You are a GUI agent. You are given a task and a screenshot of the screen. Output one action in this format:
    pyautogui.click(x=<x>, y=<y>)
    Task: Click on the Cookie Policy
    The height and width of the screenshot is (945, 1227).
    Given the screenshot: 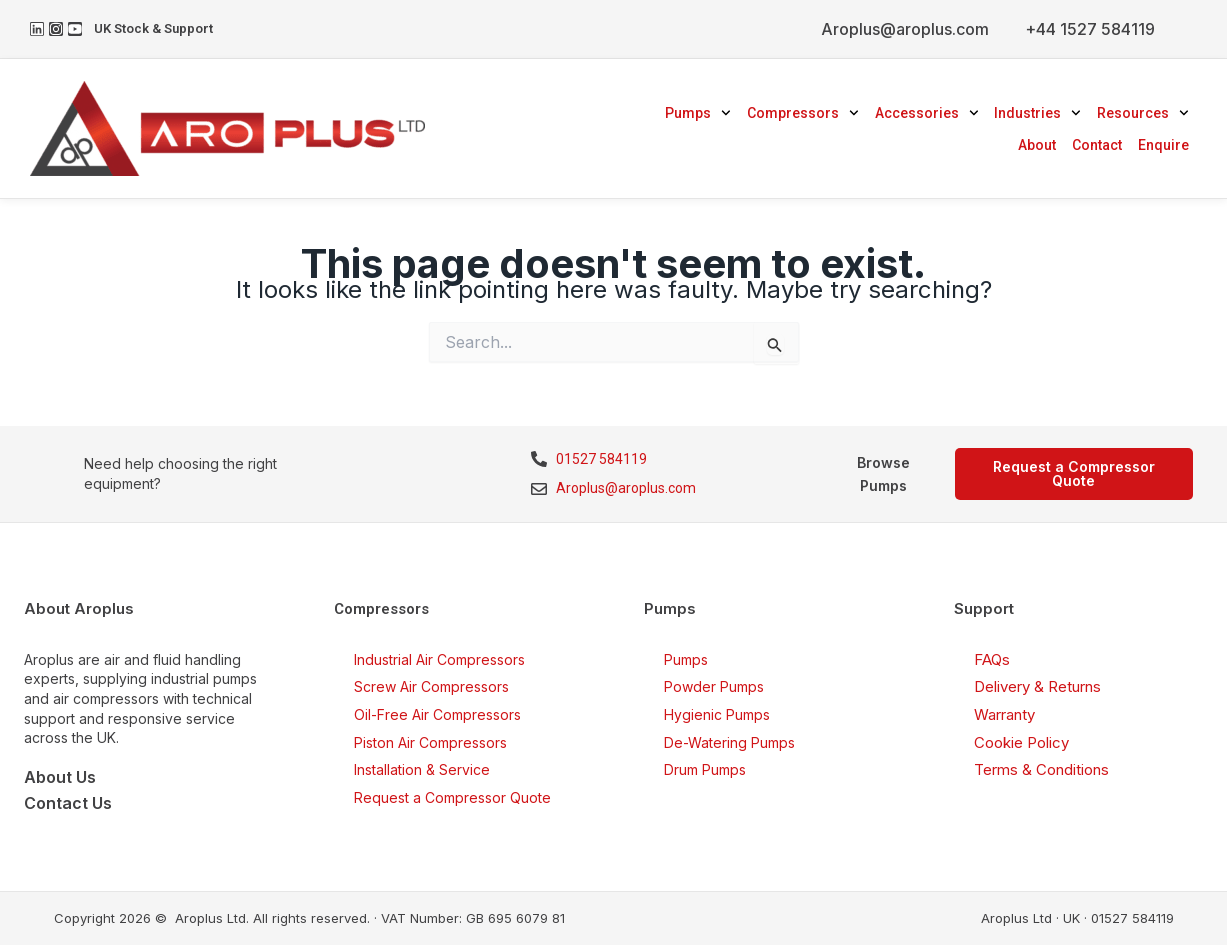 What is the action you would take?
    pyautogui.click(x=1021, y=742)
    